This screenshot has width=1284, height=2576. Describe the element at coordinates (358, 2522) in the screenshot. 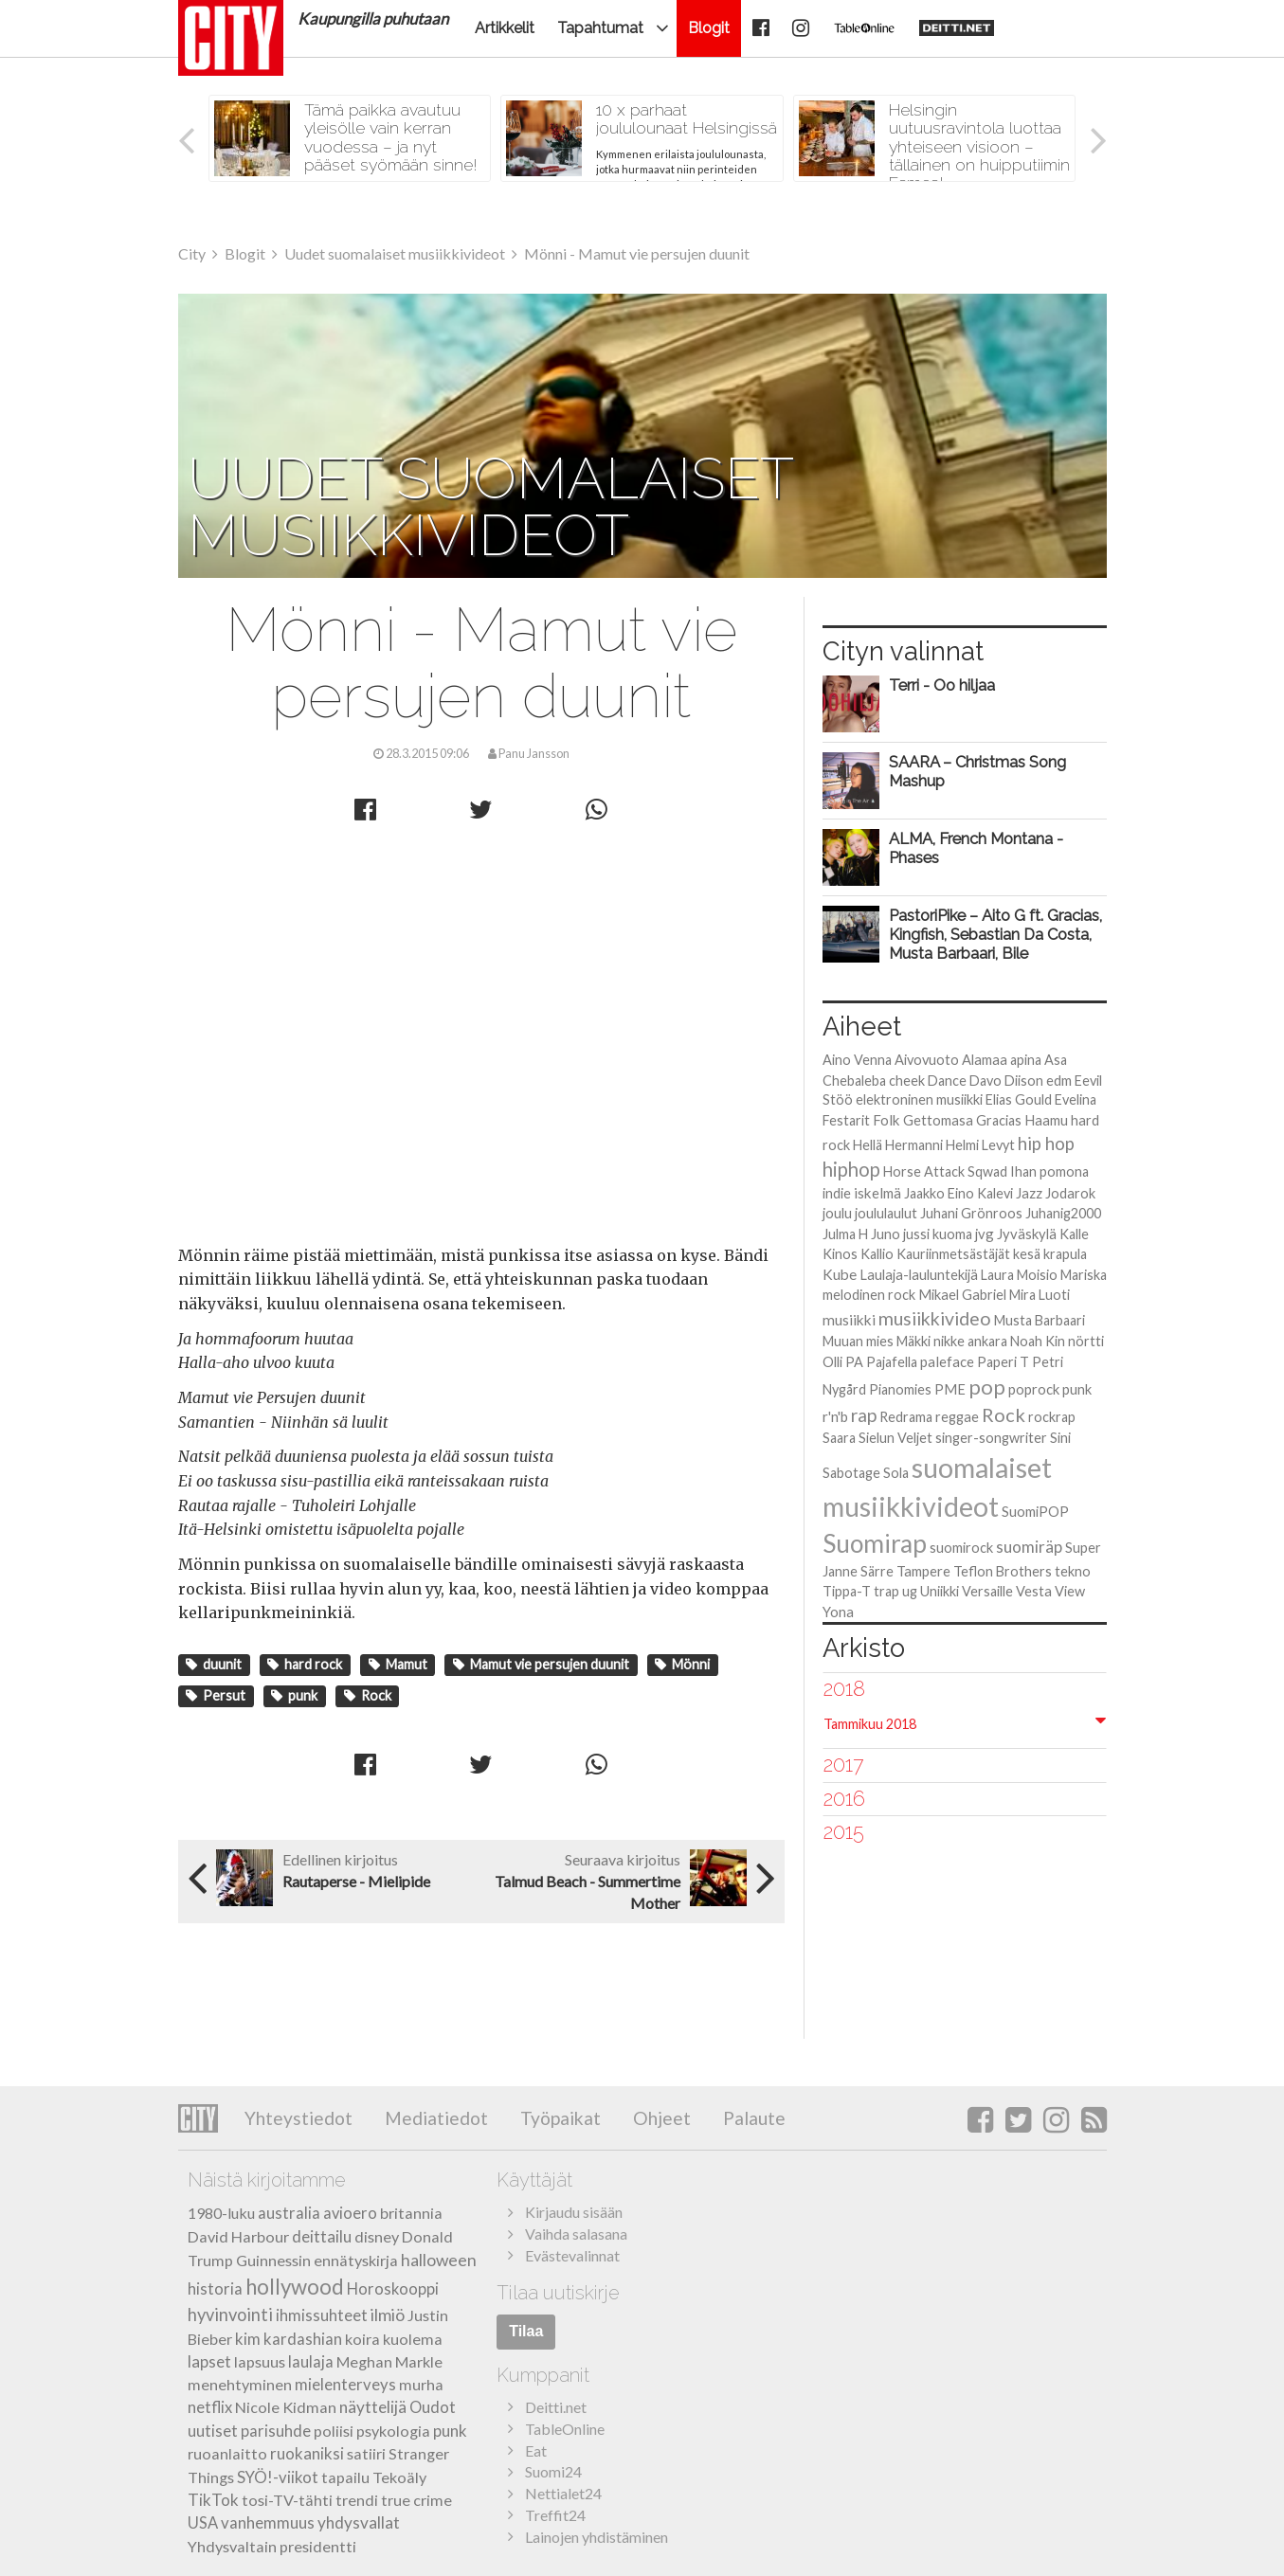

I see `yhdysvallat` at that location.